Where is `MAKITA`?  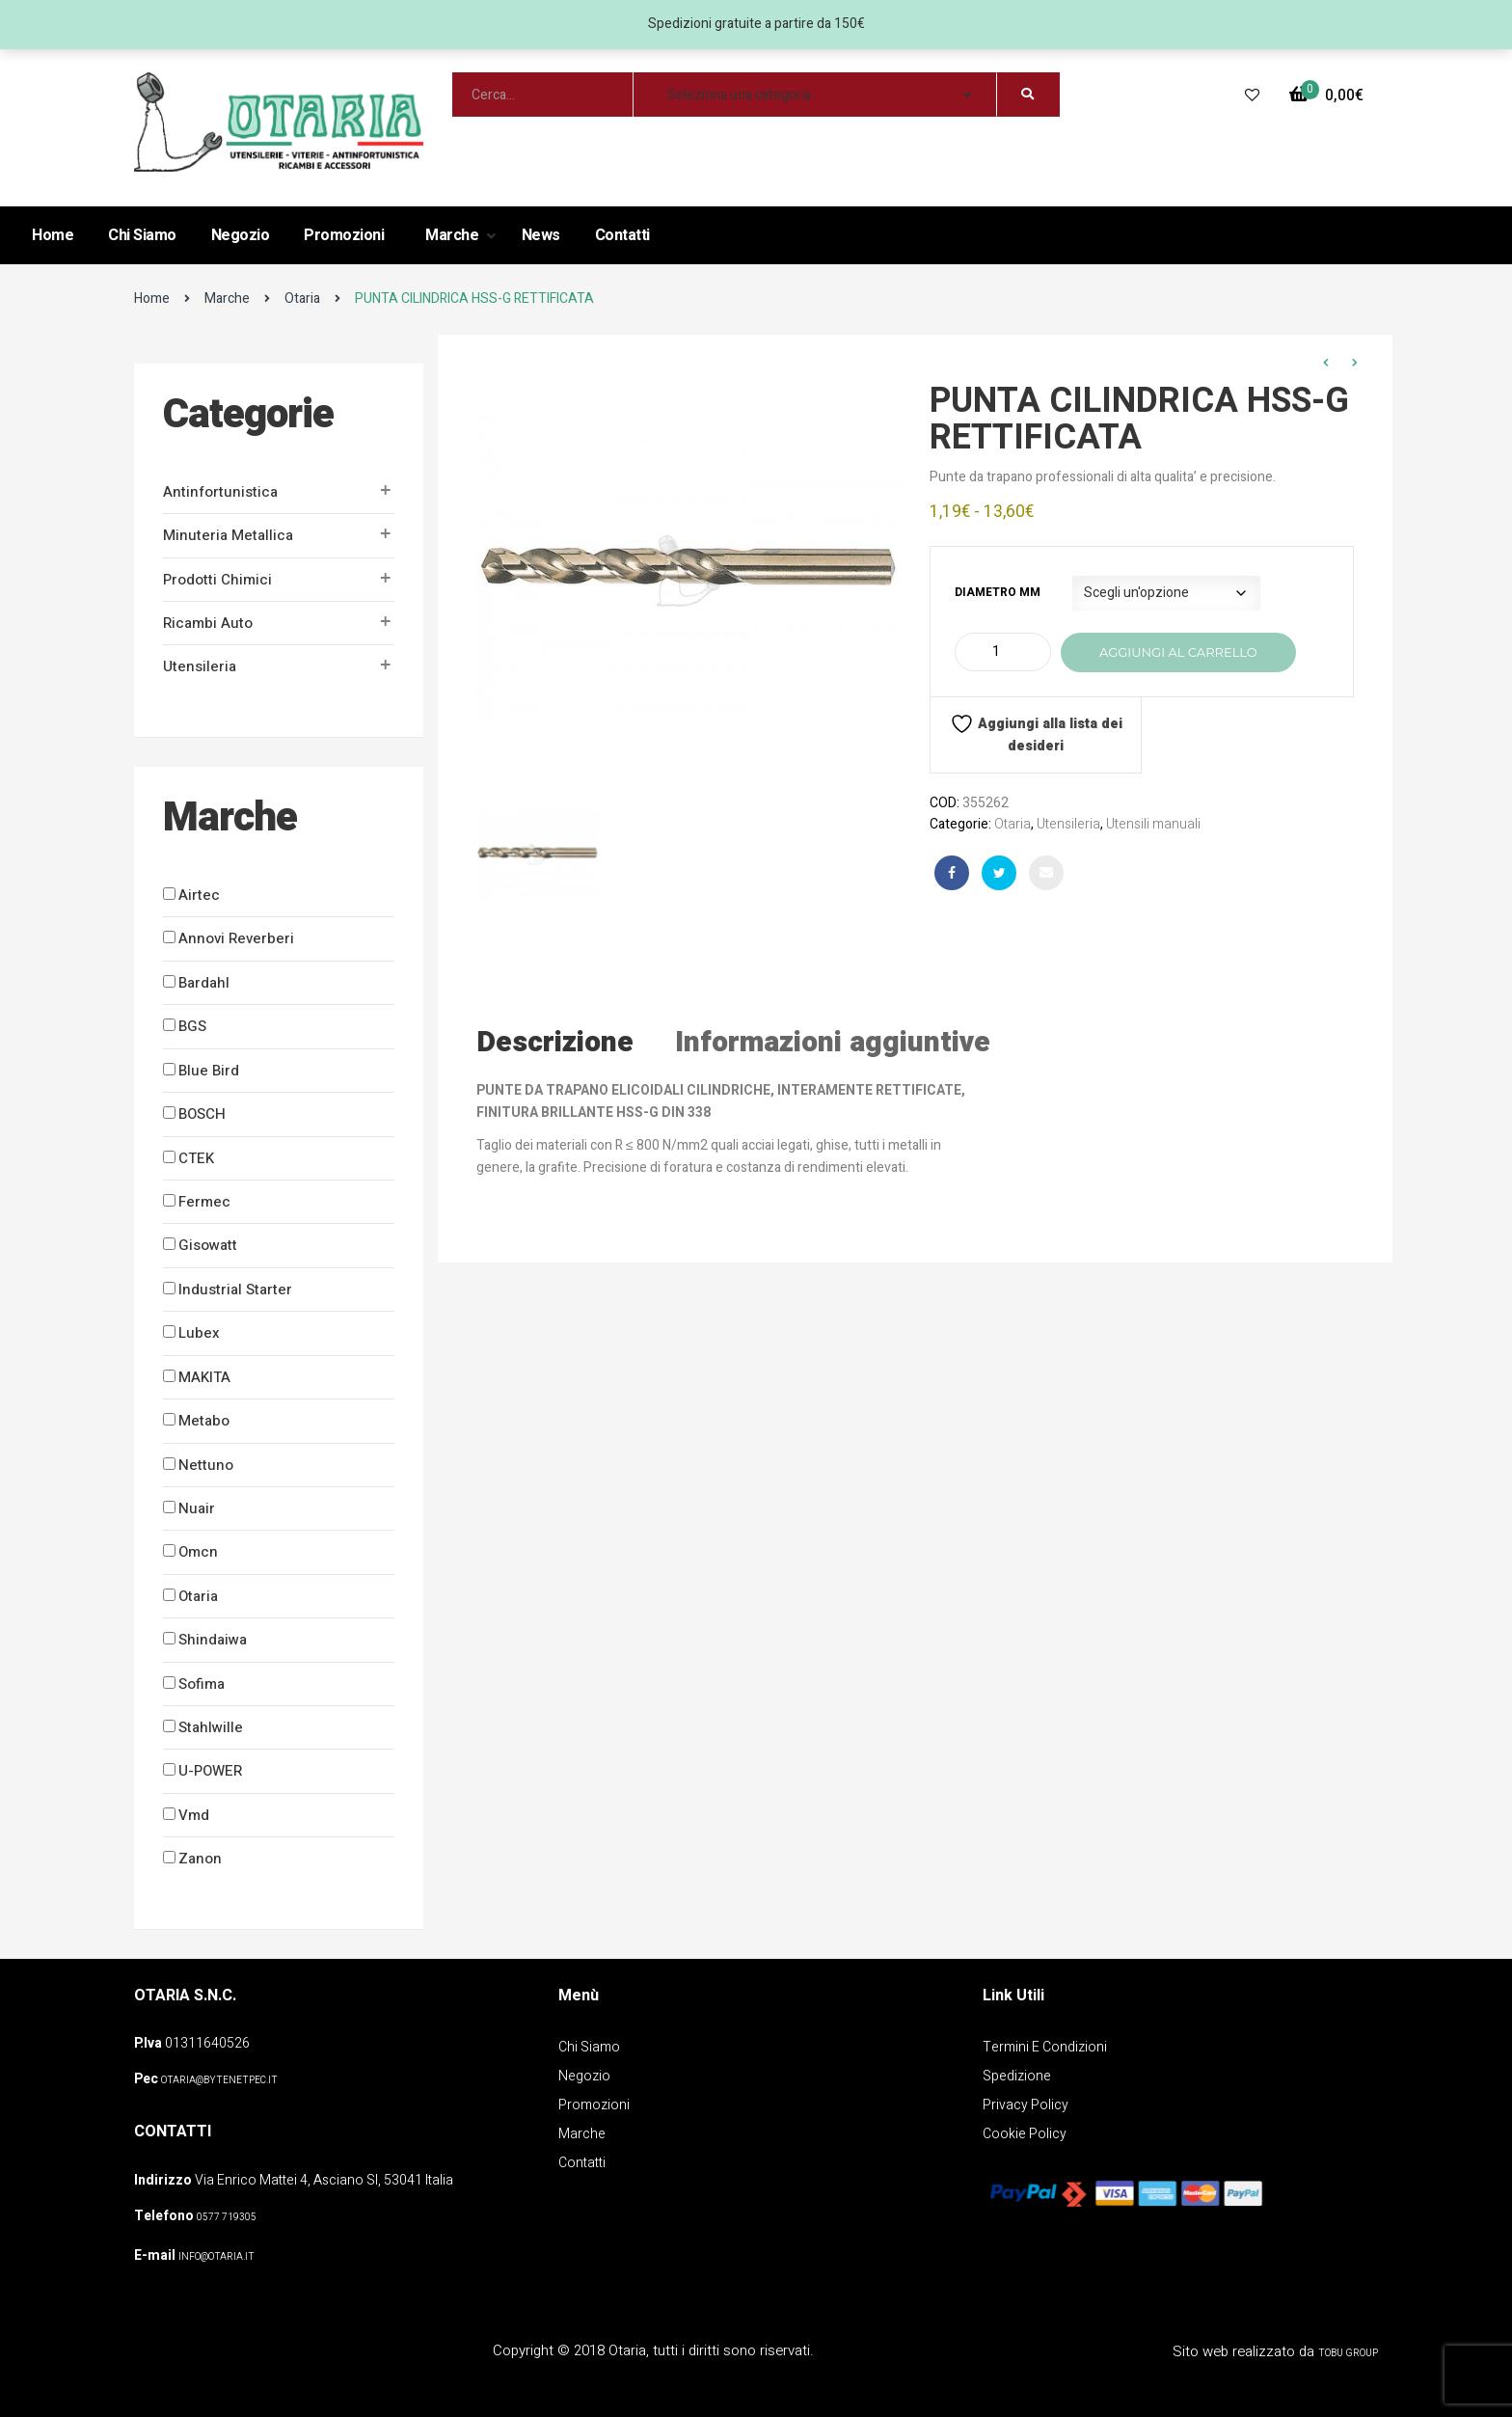
MAKITA is located at coordinates (204, 1377).